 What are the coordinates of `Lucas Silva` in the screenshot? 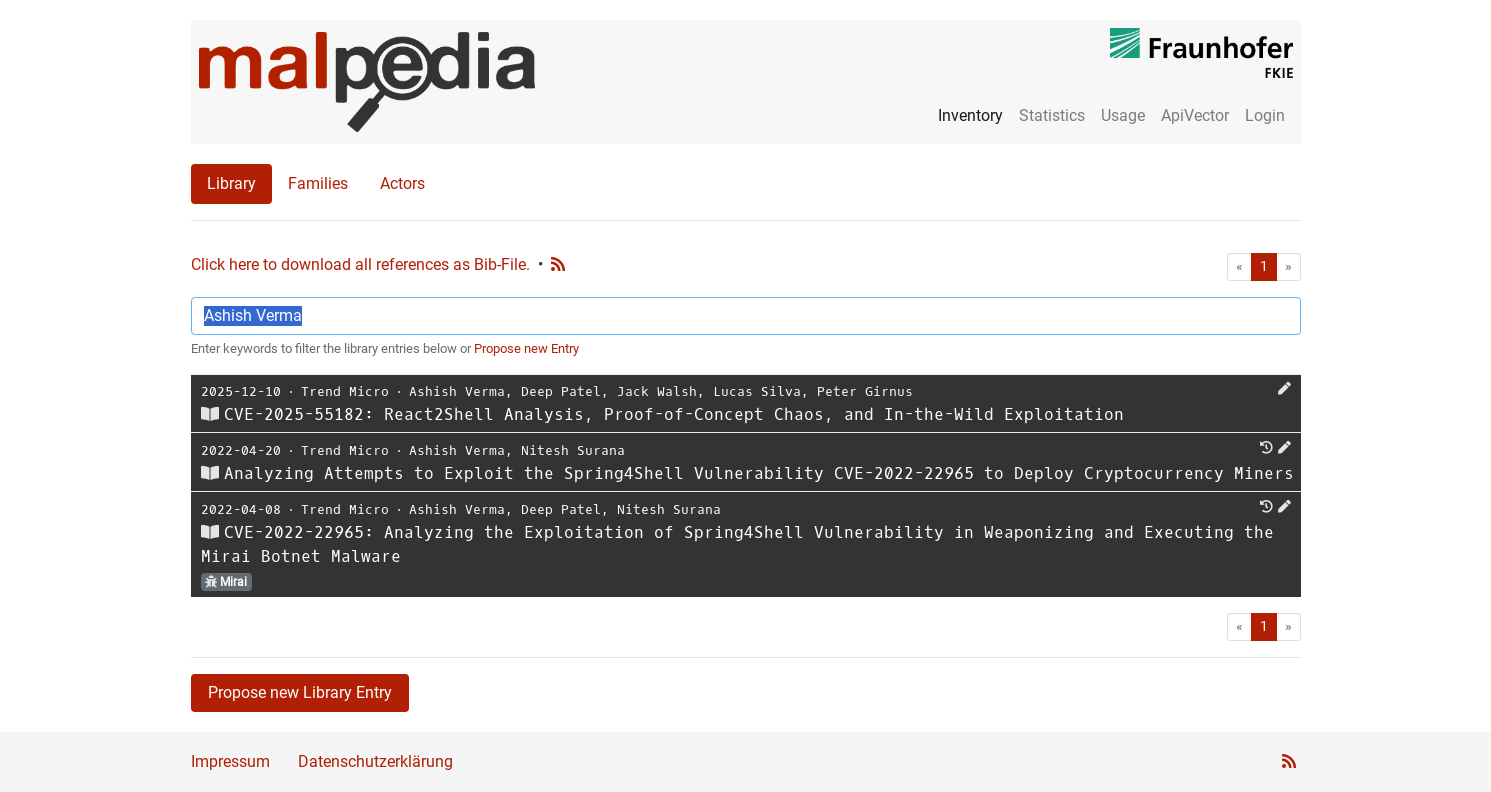 It's located at (757, 391).